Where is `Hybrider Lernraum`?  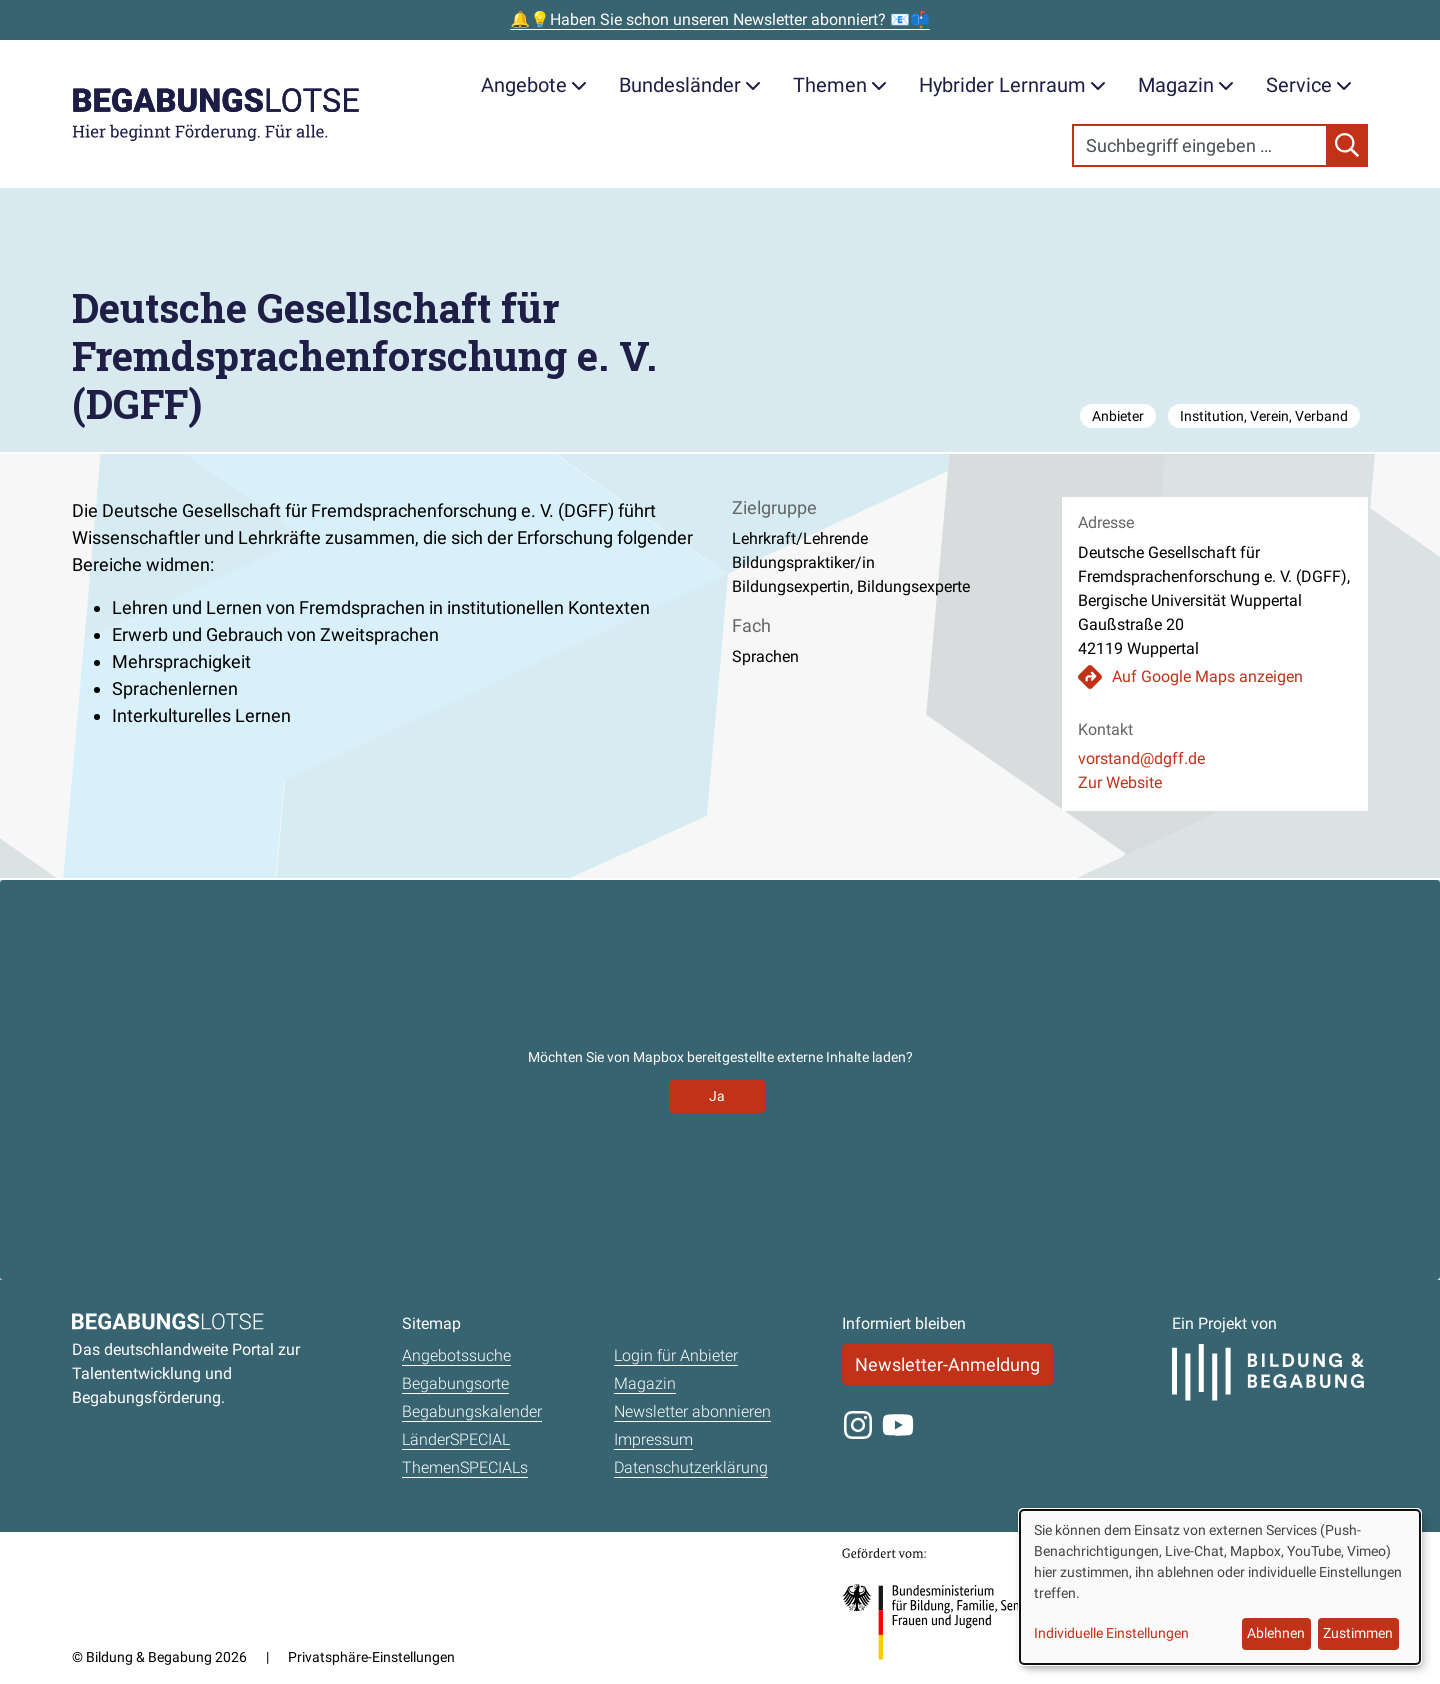
Hybrider Lernraum is located at coordinates (1012, 85).